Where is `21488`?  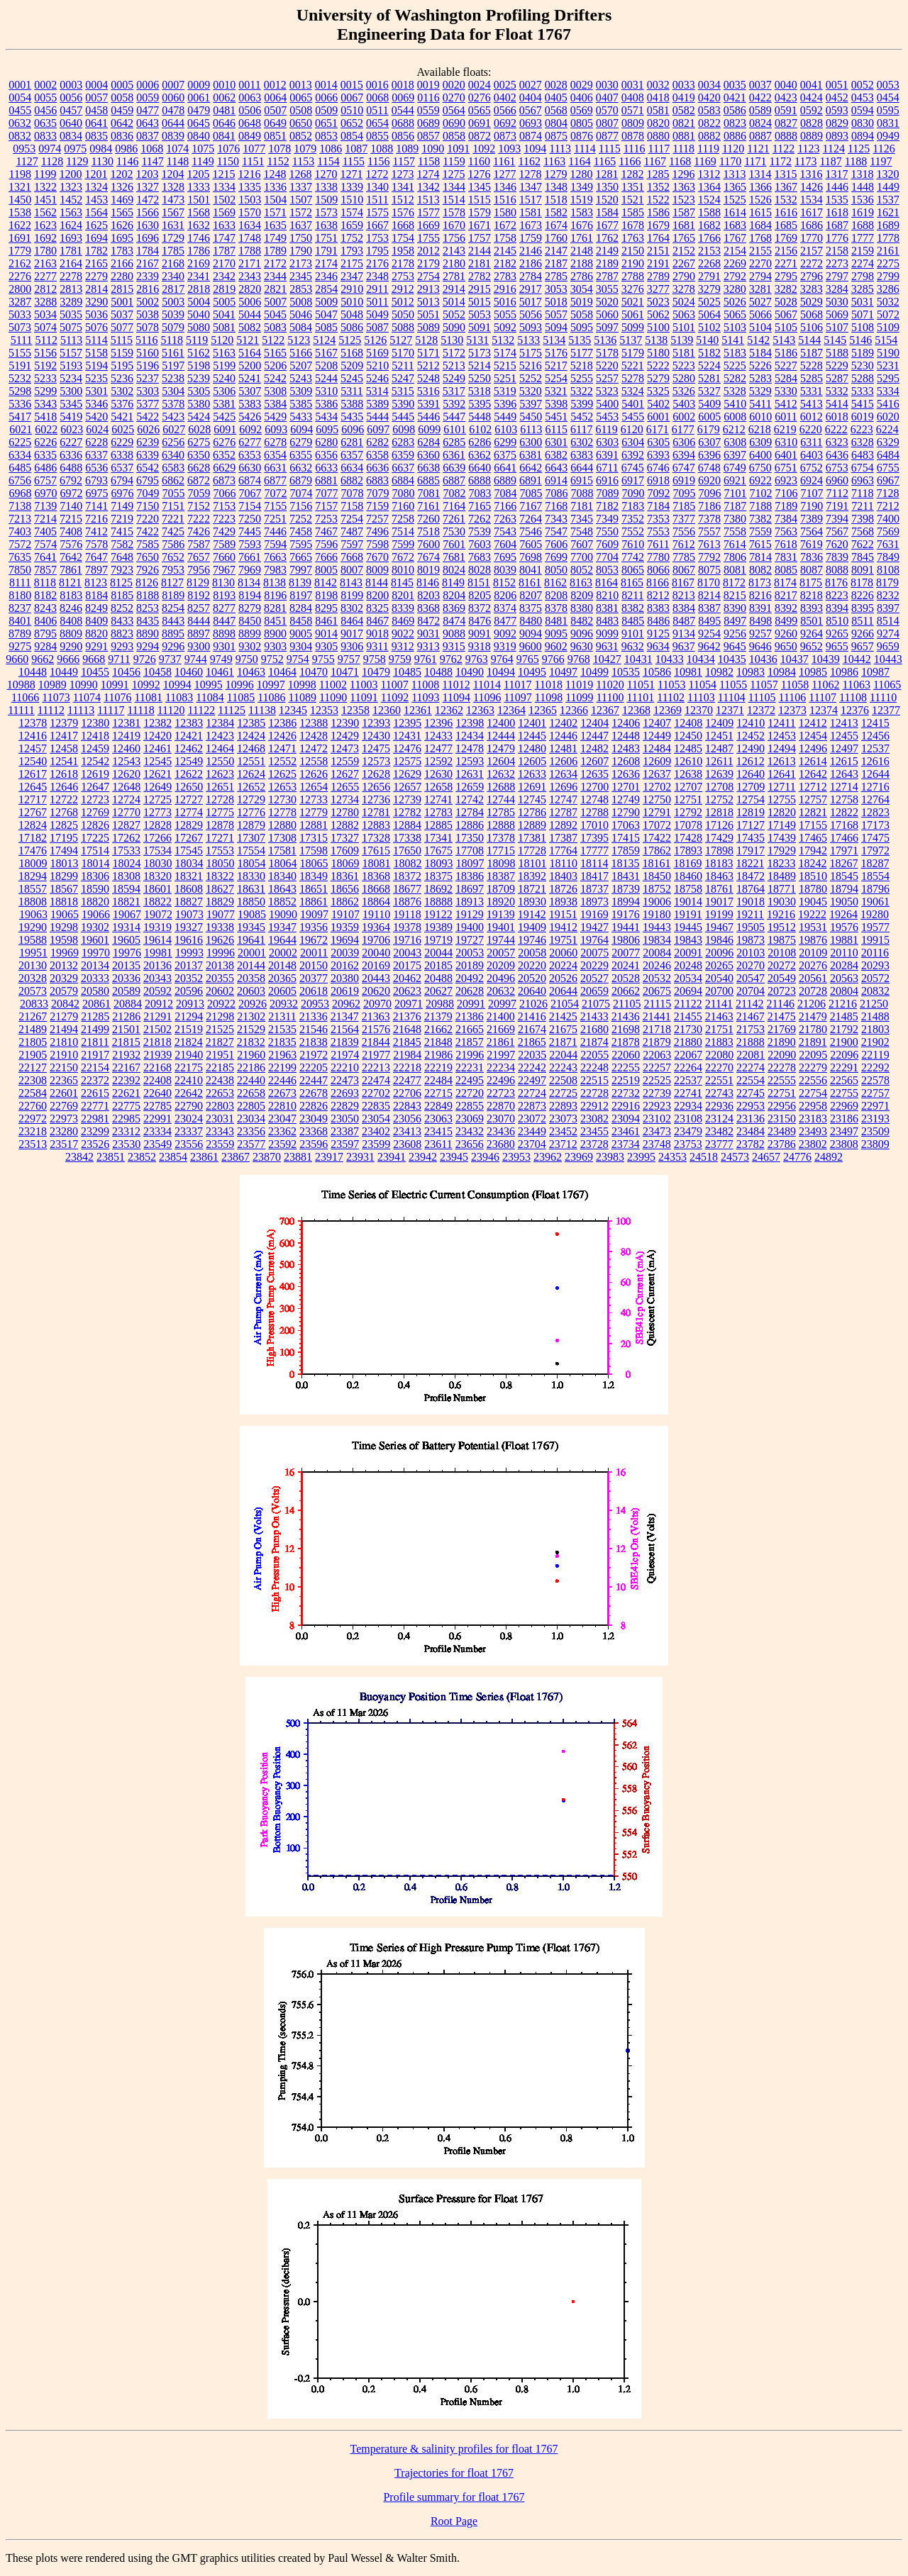
21488 is located at coordinates (875, 1016).